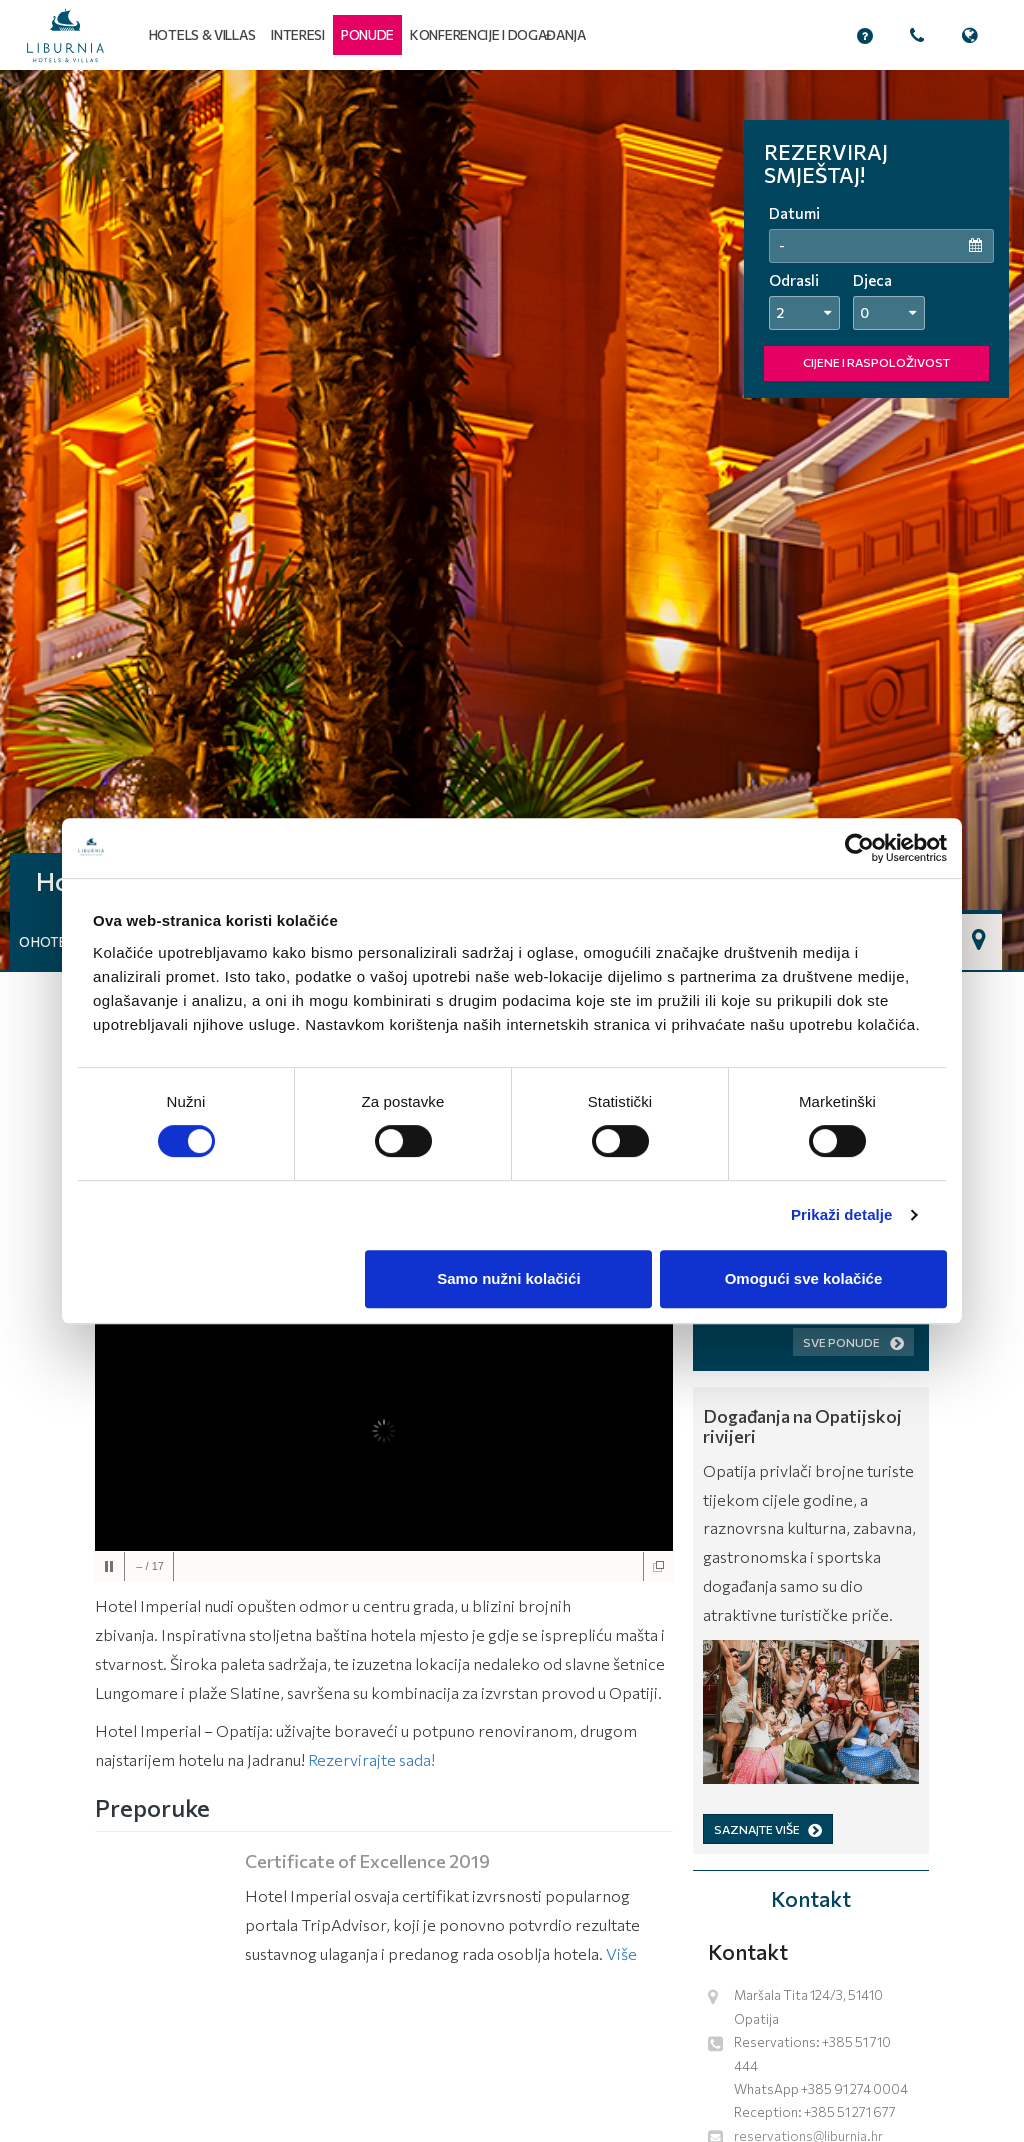  What do you see at coordinates (50, 942) in the screenshot?
I see `O hotelu [button]` at bounding box center [50, 942].